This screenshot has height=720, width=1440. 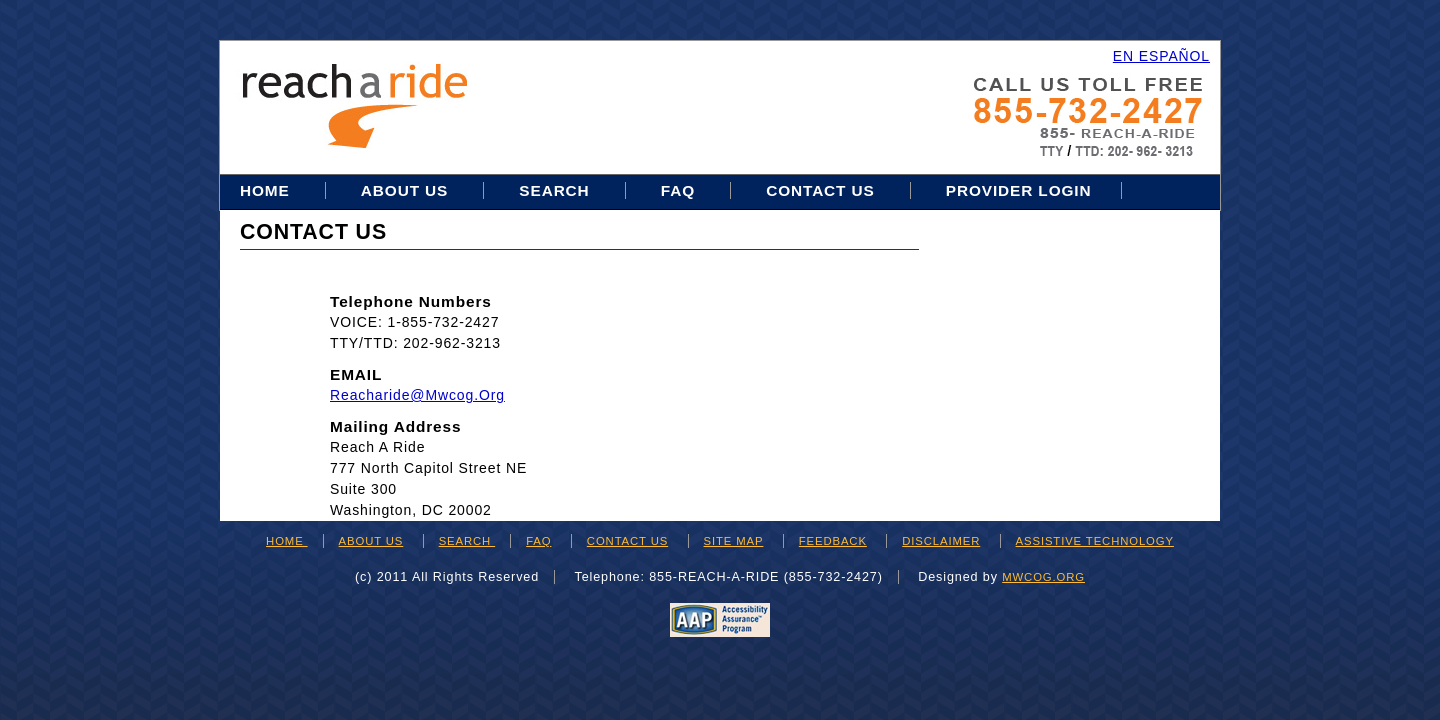 I want to click on EN ESPAÑOL, so click(x=1161, y=56).